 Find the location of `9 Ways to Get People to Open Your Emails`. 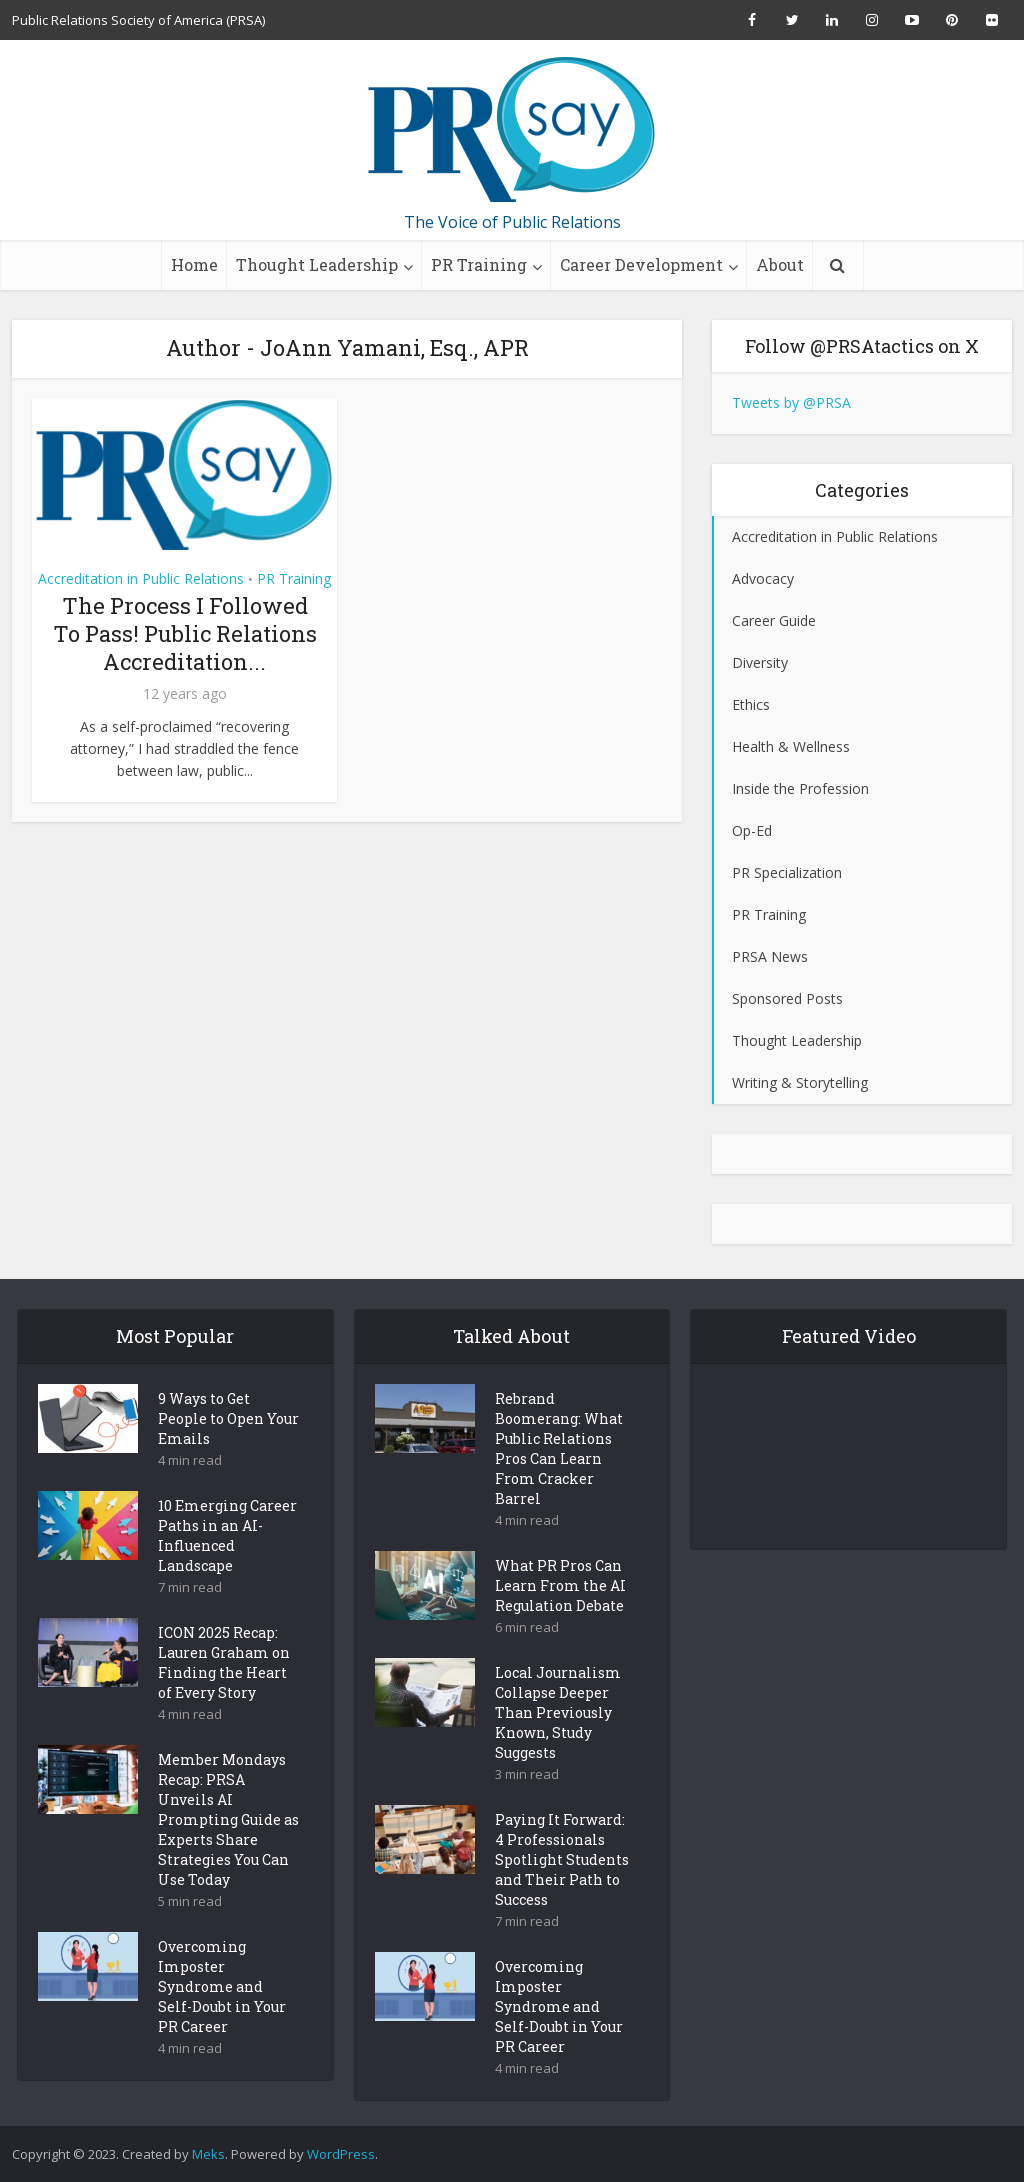

9 Ways to Get People to Open Your Emails is located at coordinates (228, 1453).